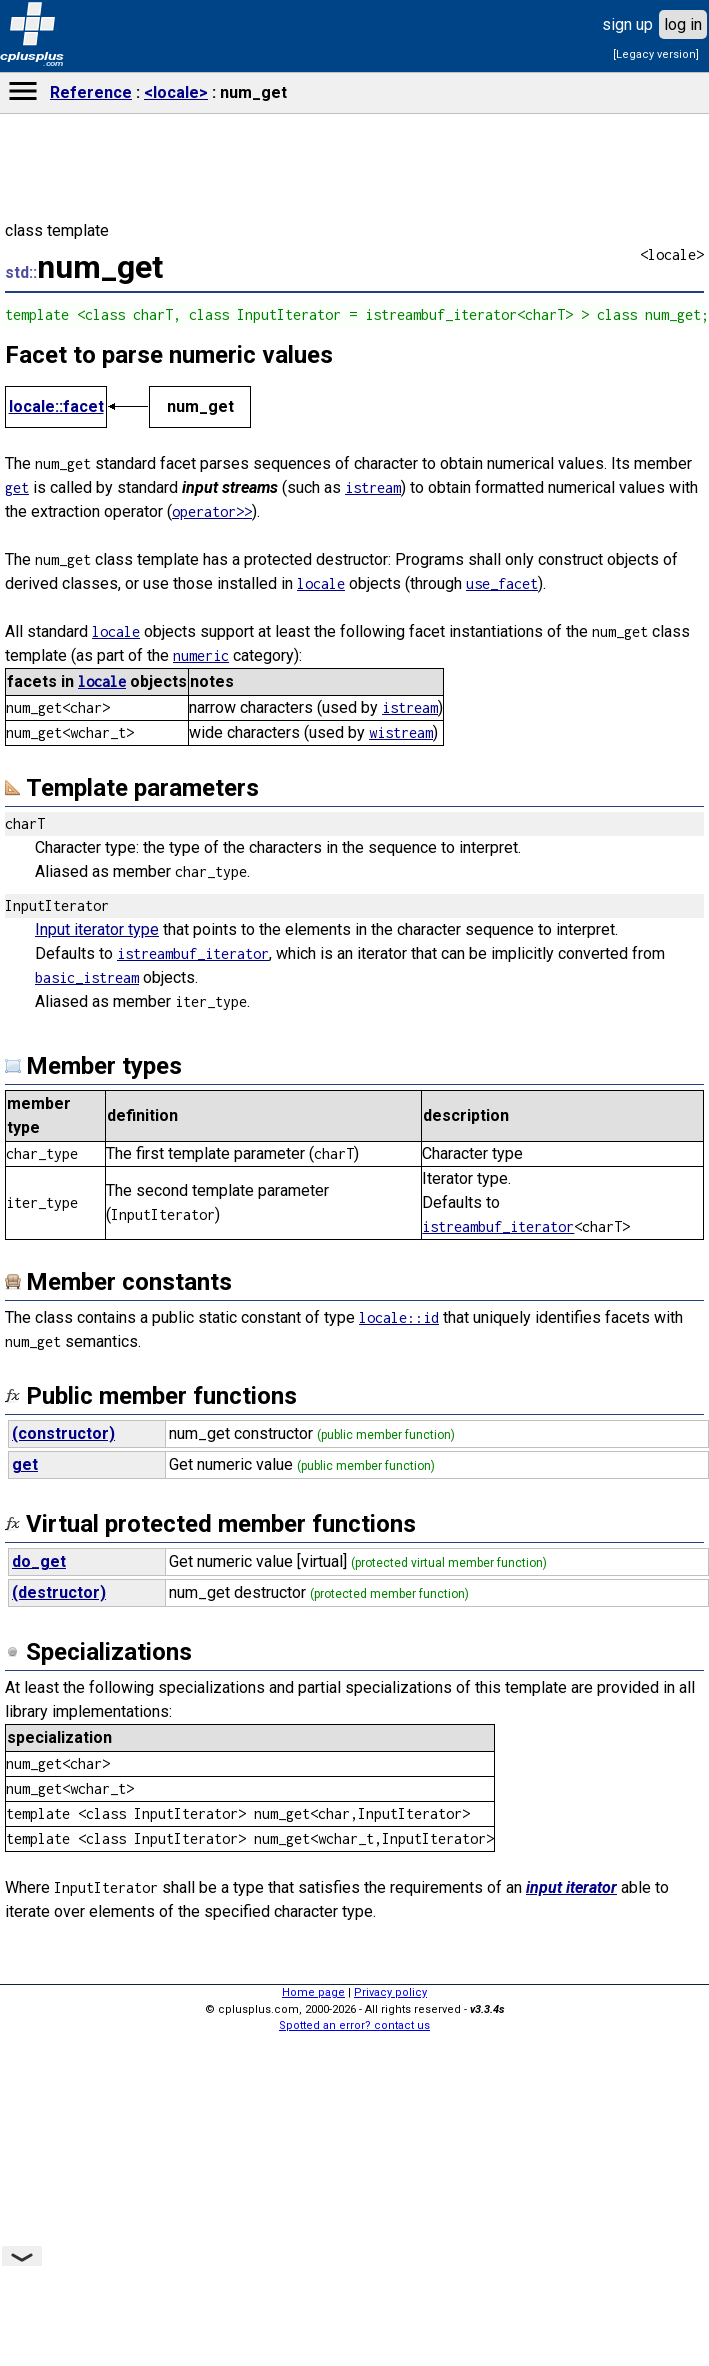 The height and width of the screenshot is (2366, 709). I want to click on use_facet, so click(502, 583).